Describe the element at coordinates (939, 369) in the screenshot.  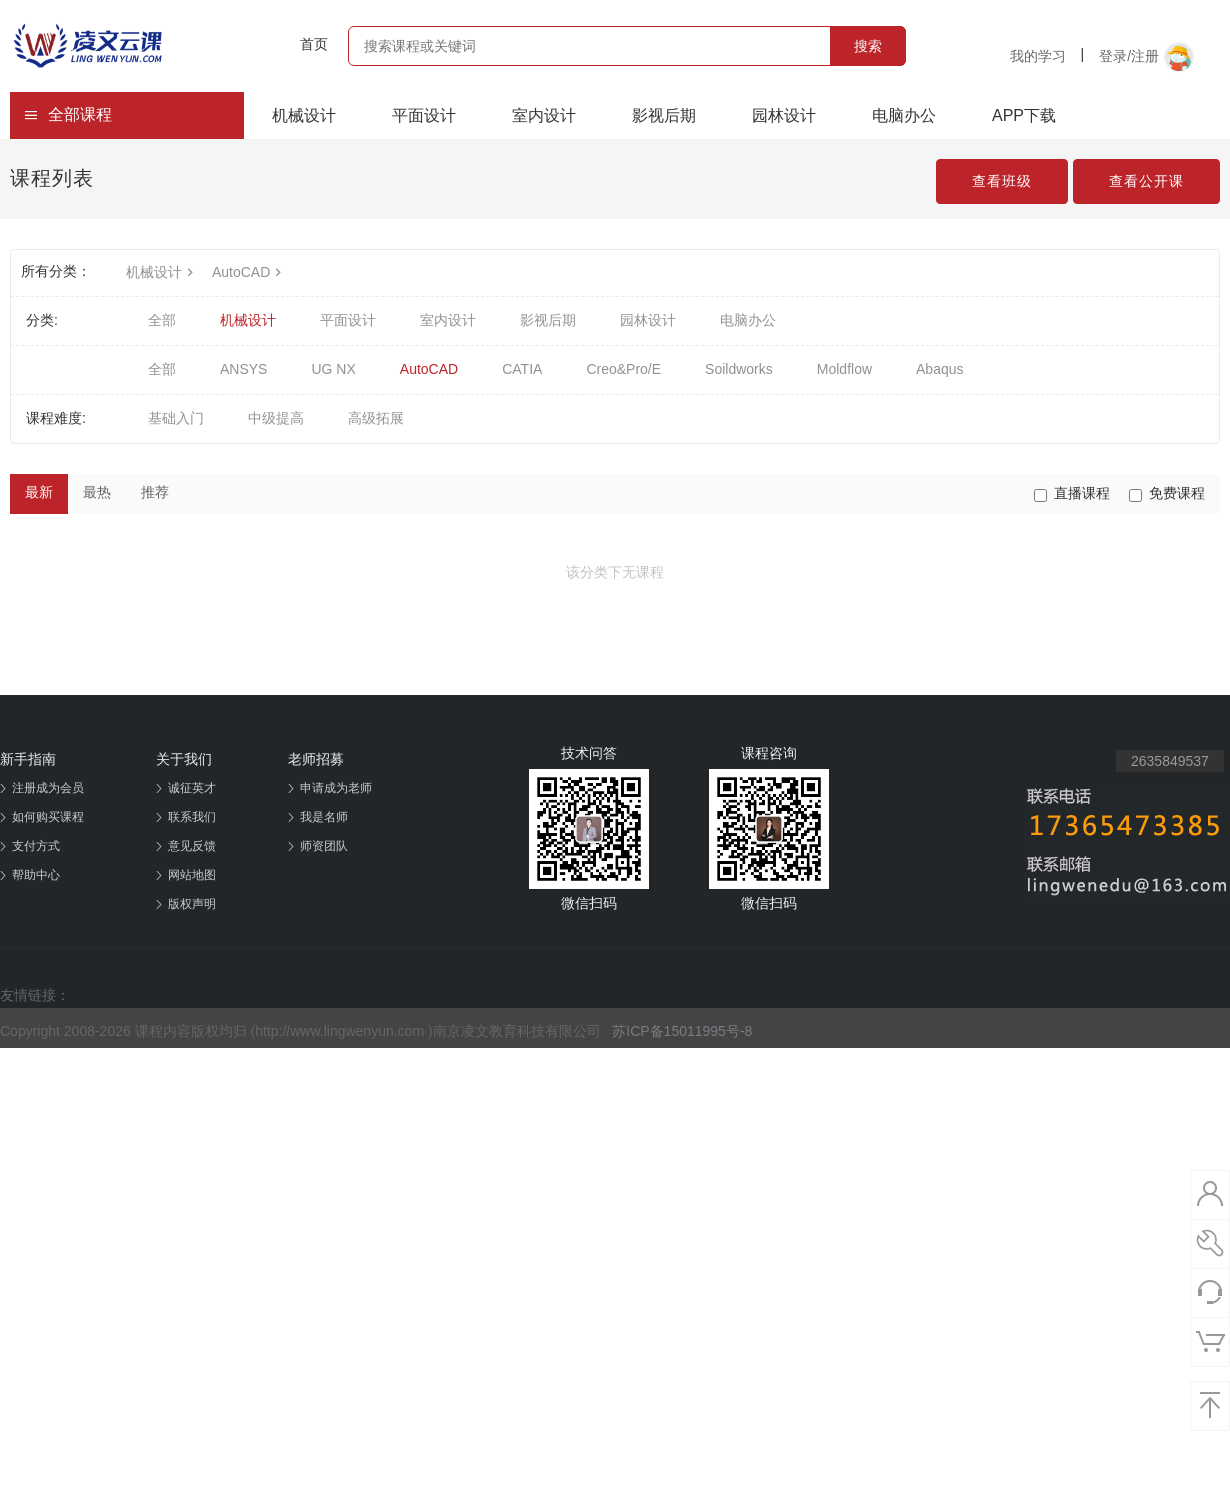
I see `Abaqus` at that location.